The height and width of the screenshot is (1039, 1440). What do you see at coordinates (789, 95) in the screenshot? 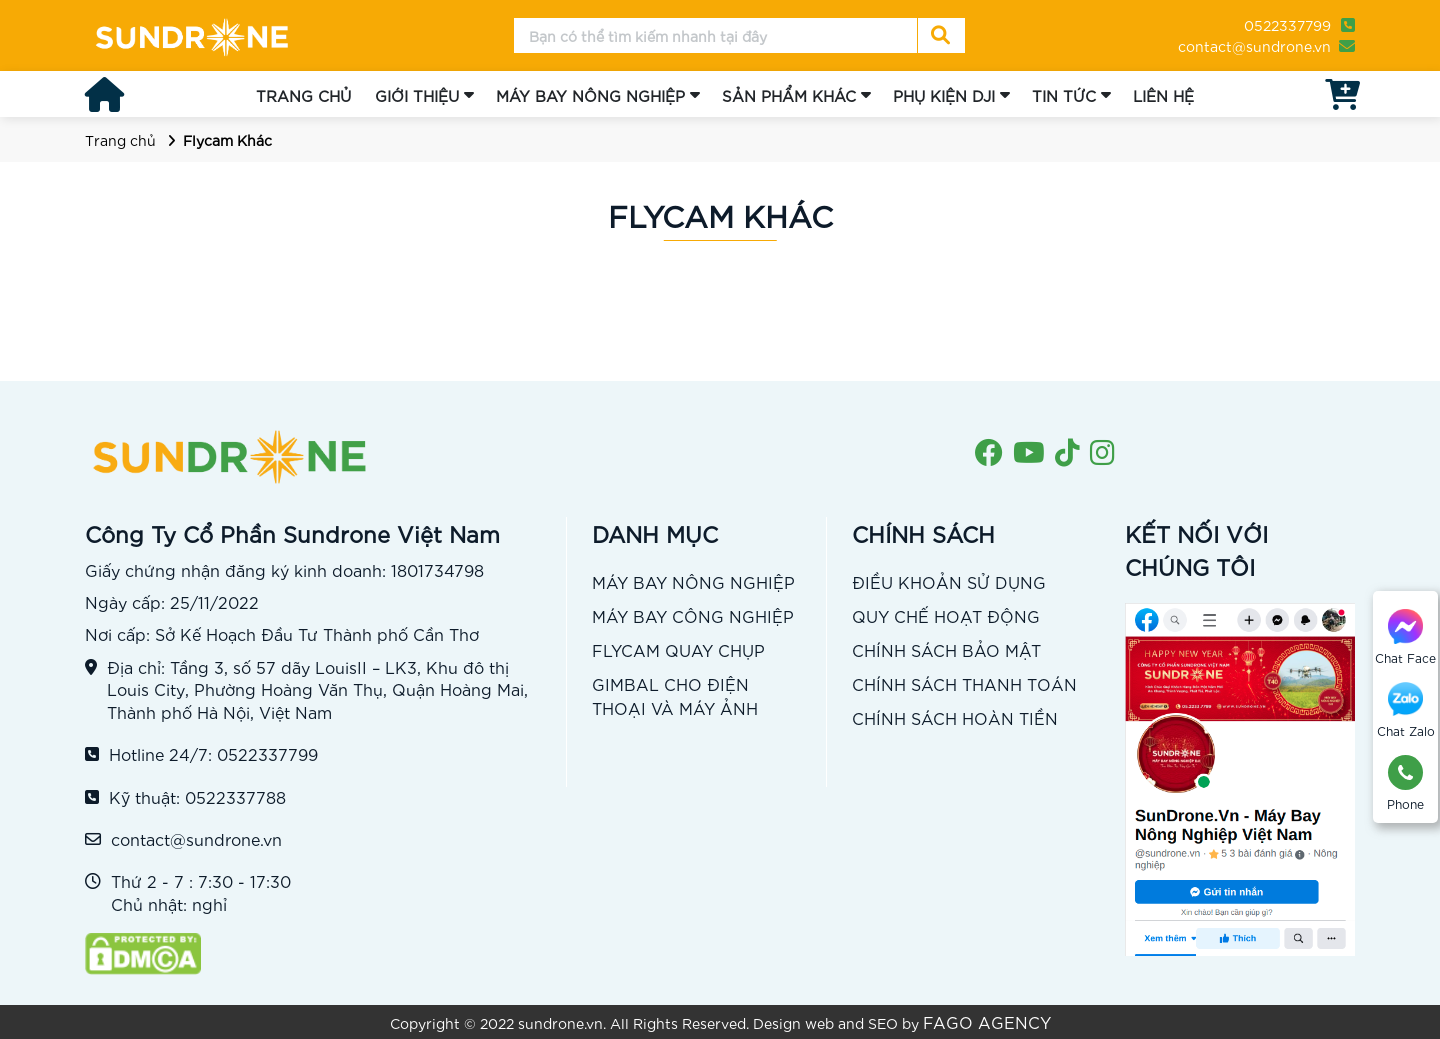
I see `SẢN PHẨM KHÁC` at bounding box center [789, 95].